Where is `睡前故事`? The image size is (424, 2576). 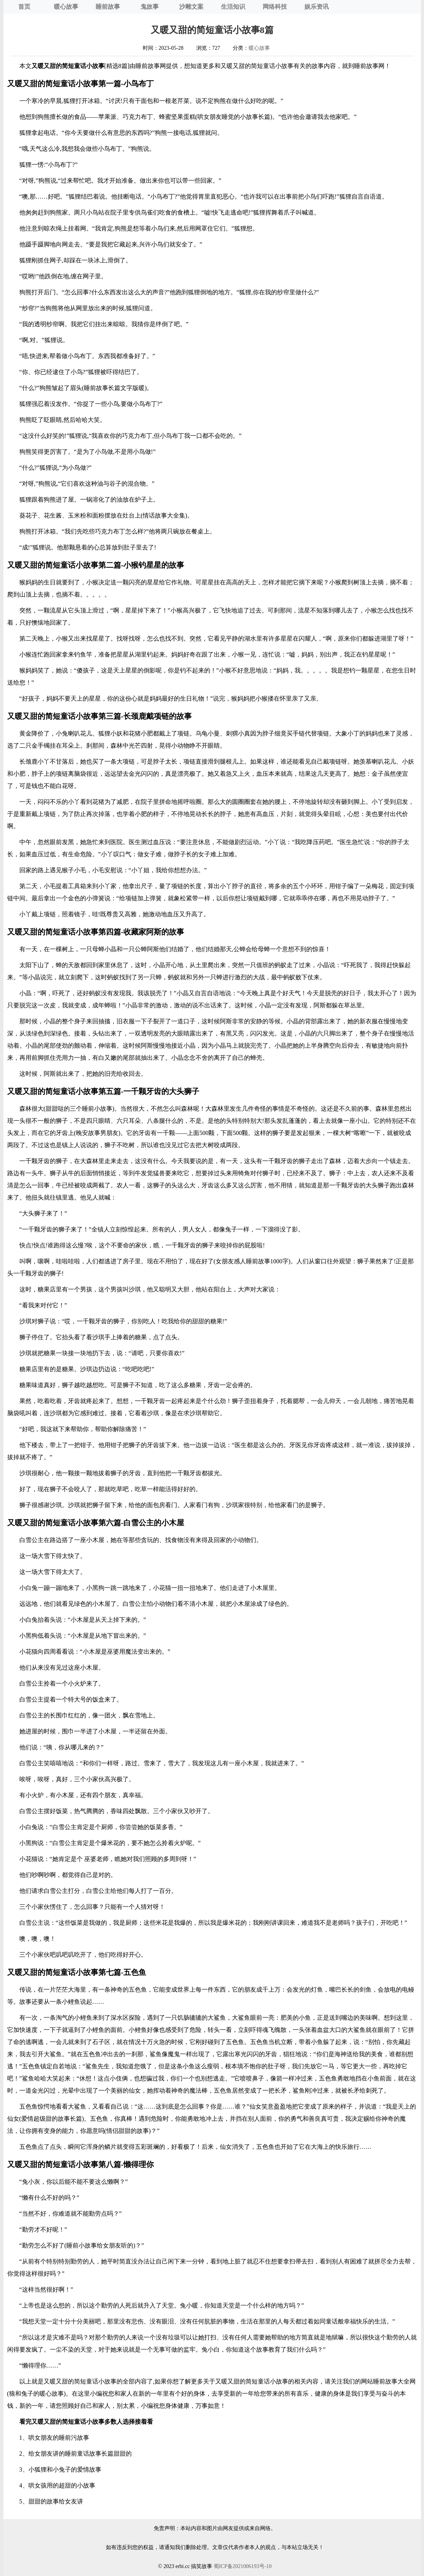
睡前故事 is located at coordinates (108, 6).